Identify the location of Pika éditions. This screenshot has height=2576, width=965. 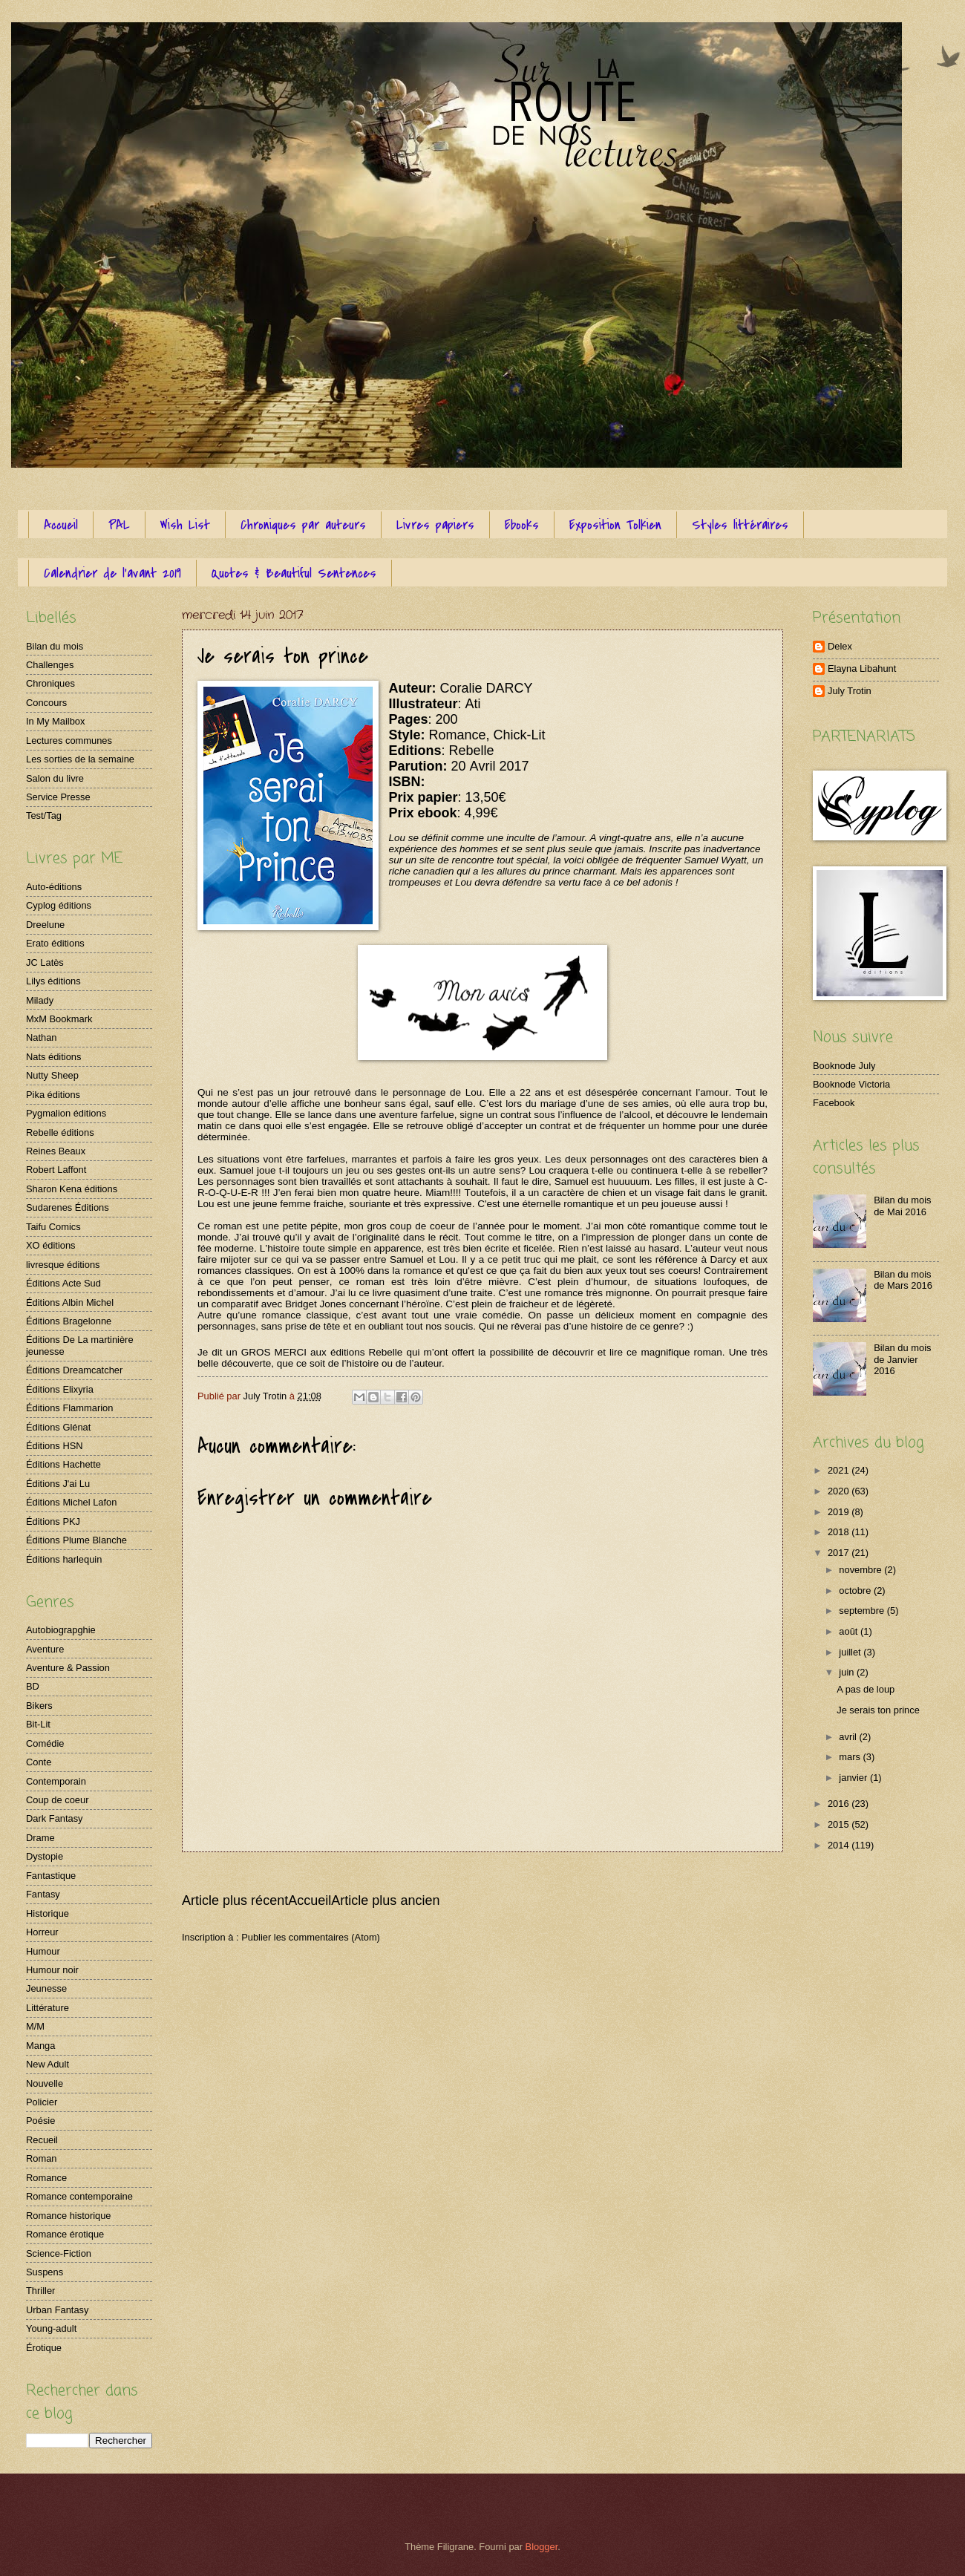
(53, 1094).